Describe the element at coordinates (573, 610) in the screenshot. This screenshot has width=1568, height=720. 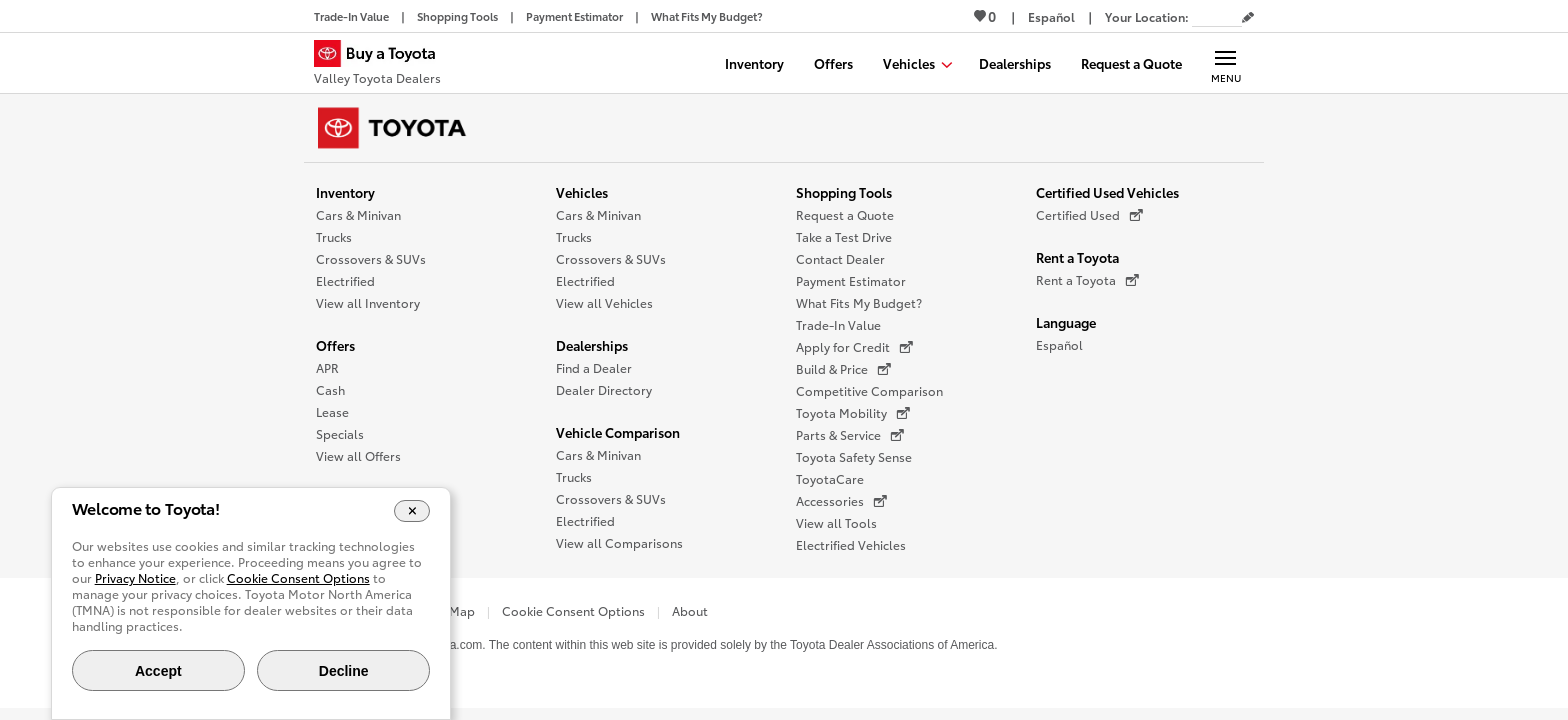
I see `Cookie Consent Options` at that location.